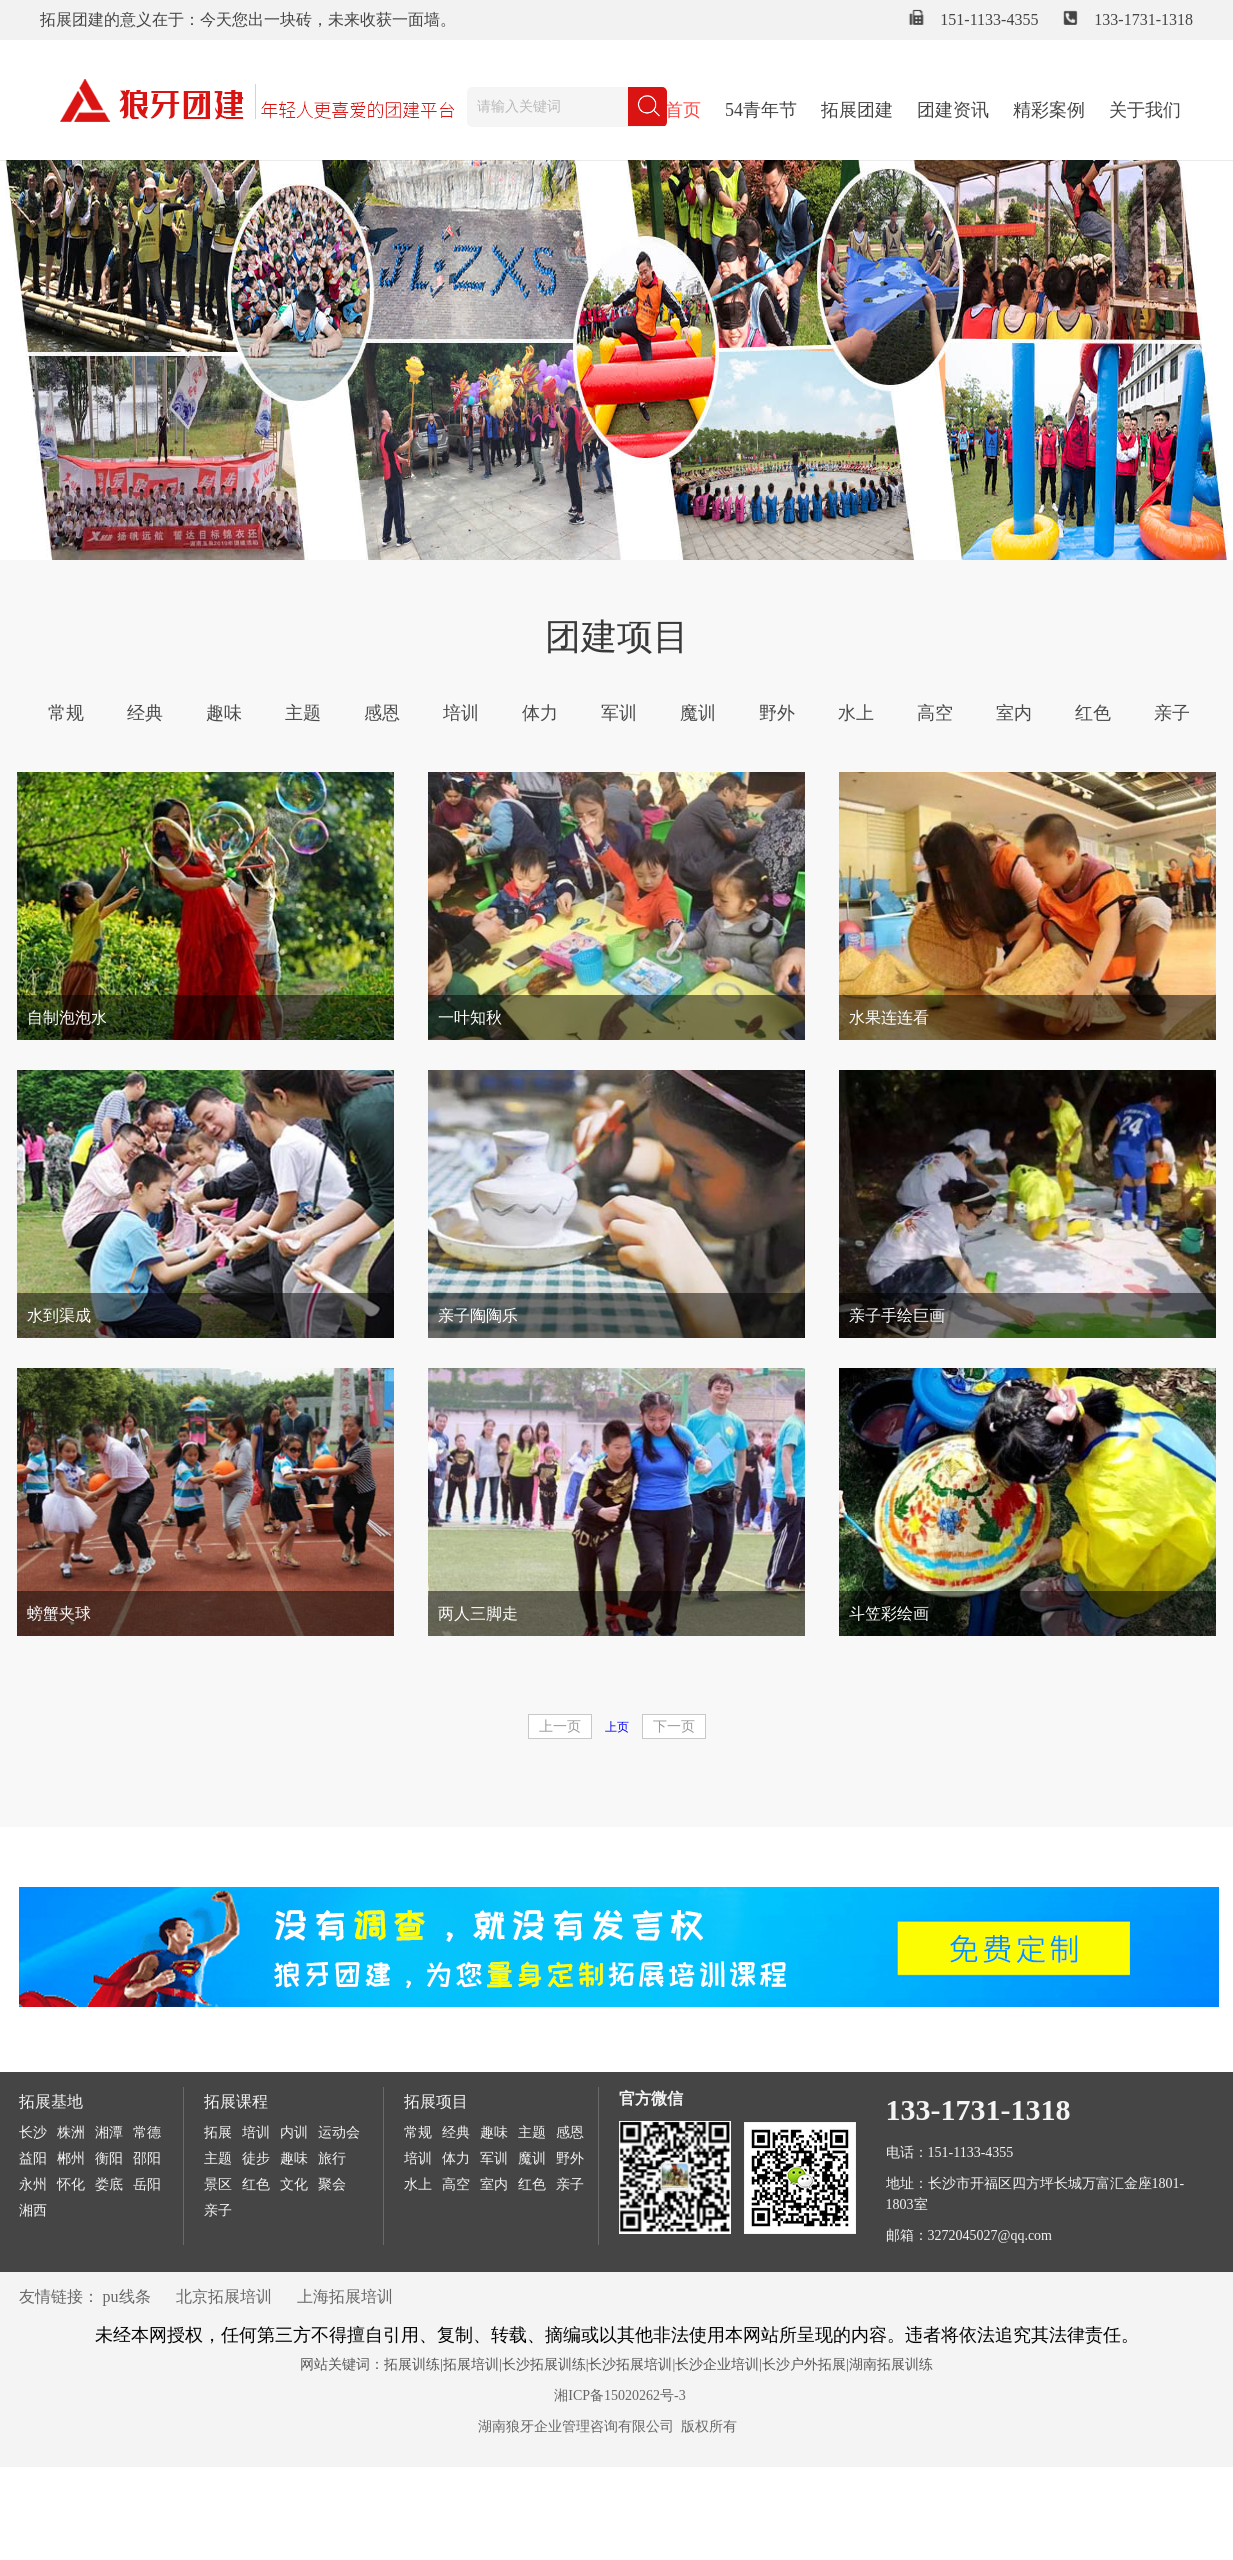 The width and height of the screenshot is (1233, 2560). What do you see at coordinates (109, 2158) in the screenshot?
I see `衡阳` at bounding box center [109, 2158].